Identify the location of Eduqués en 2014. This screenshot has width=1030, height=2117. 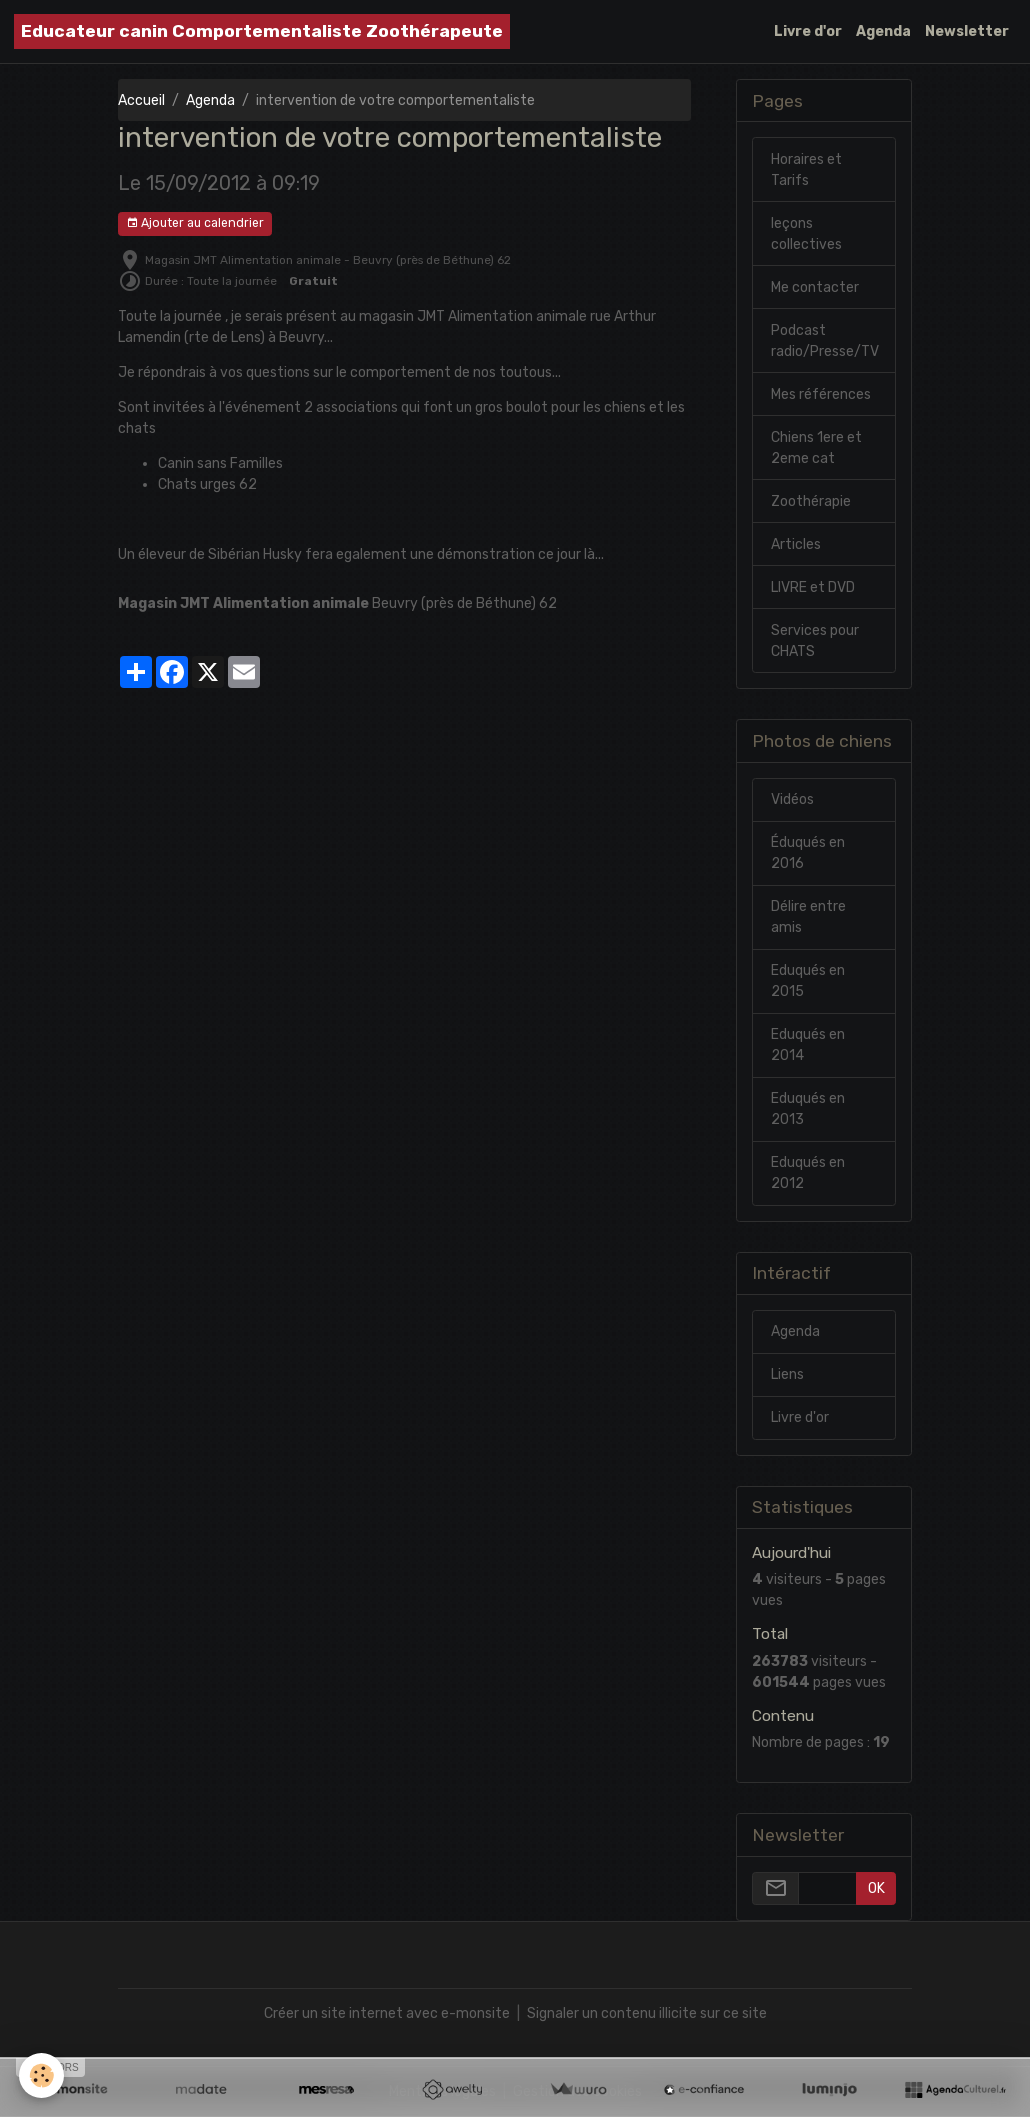
(808, 1045).